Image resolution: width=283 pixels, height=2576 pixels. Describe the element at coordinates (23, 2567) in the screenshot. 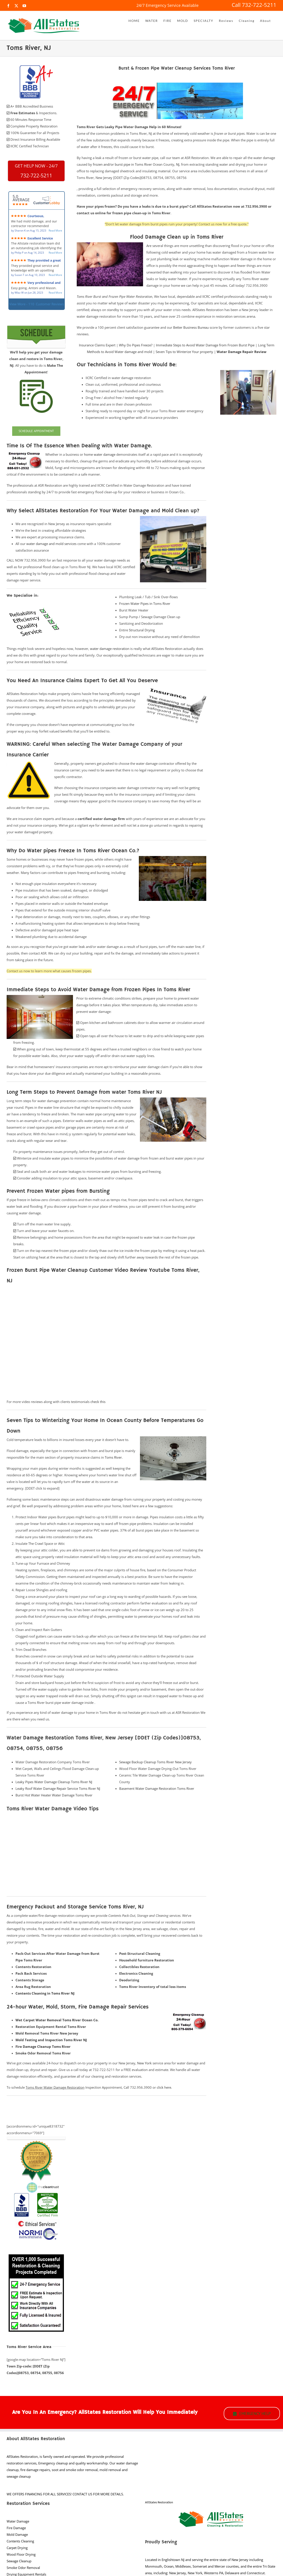

I see `Smoke Odor Removal` at that location.